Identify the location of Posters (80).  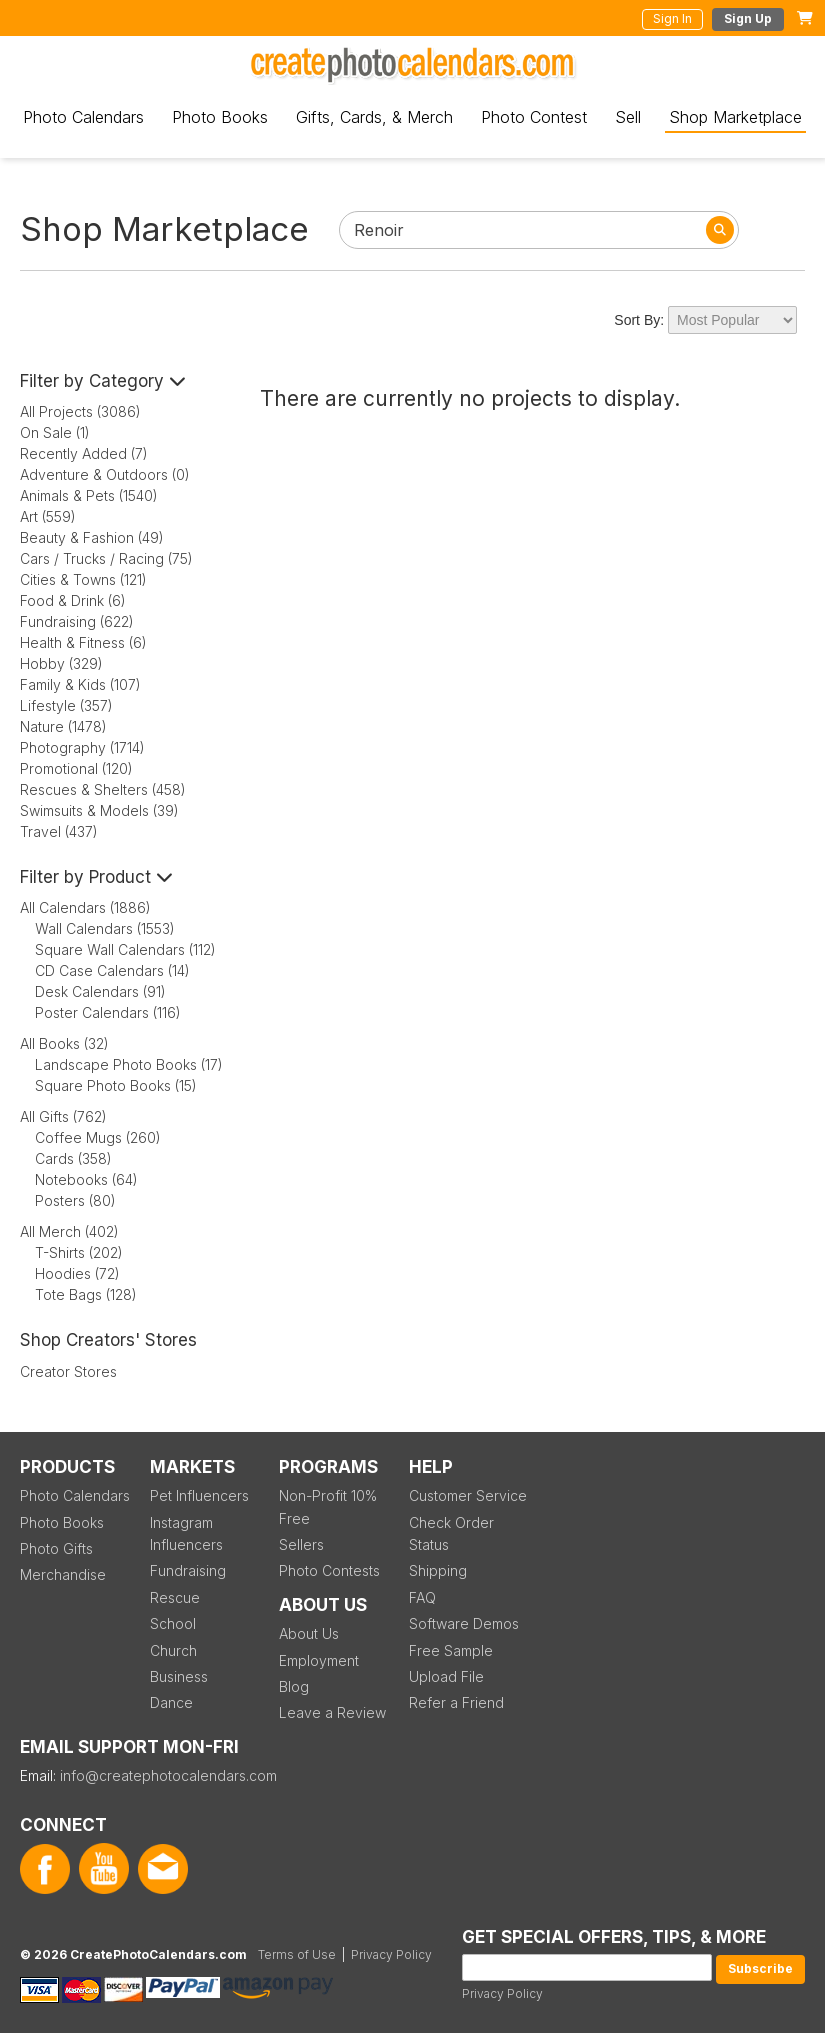
(75, 1200).